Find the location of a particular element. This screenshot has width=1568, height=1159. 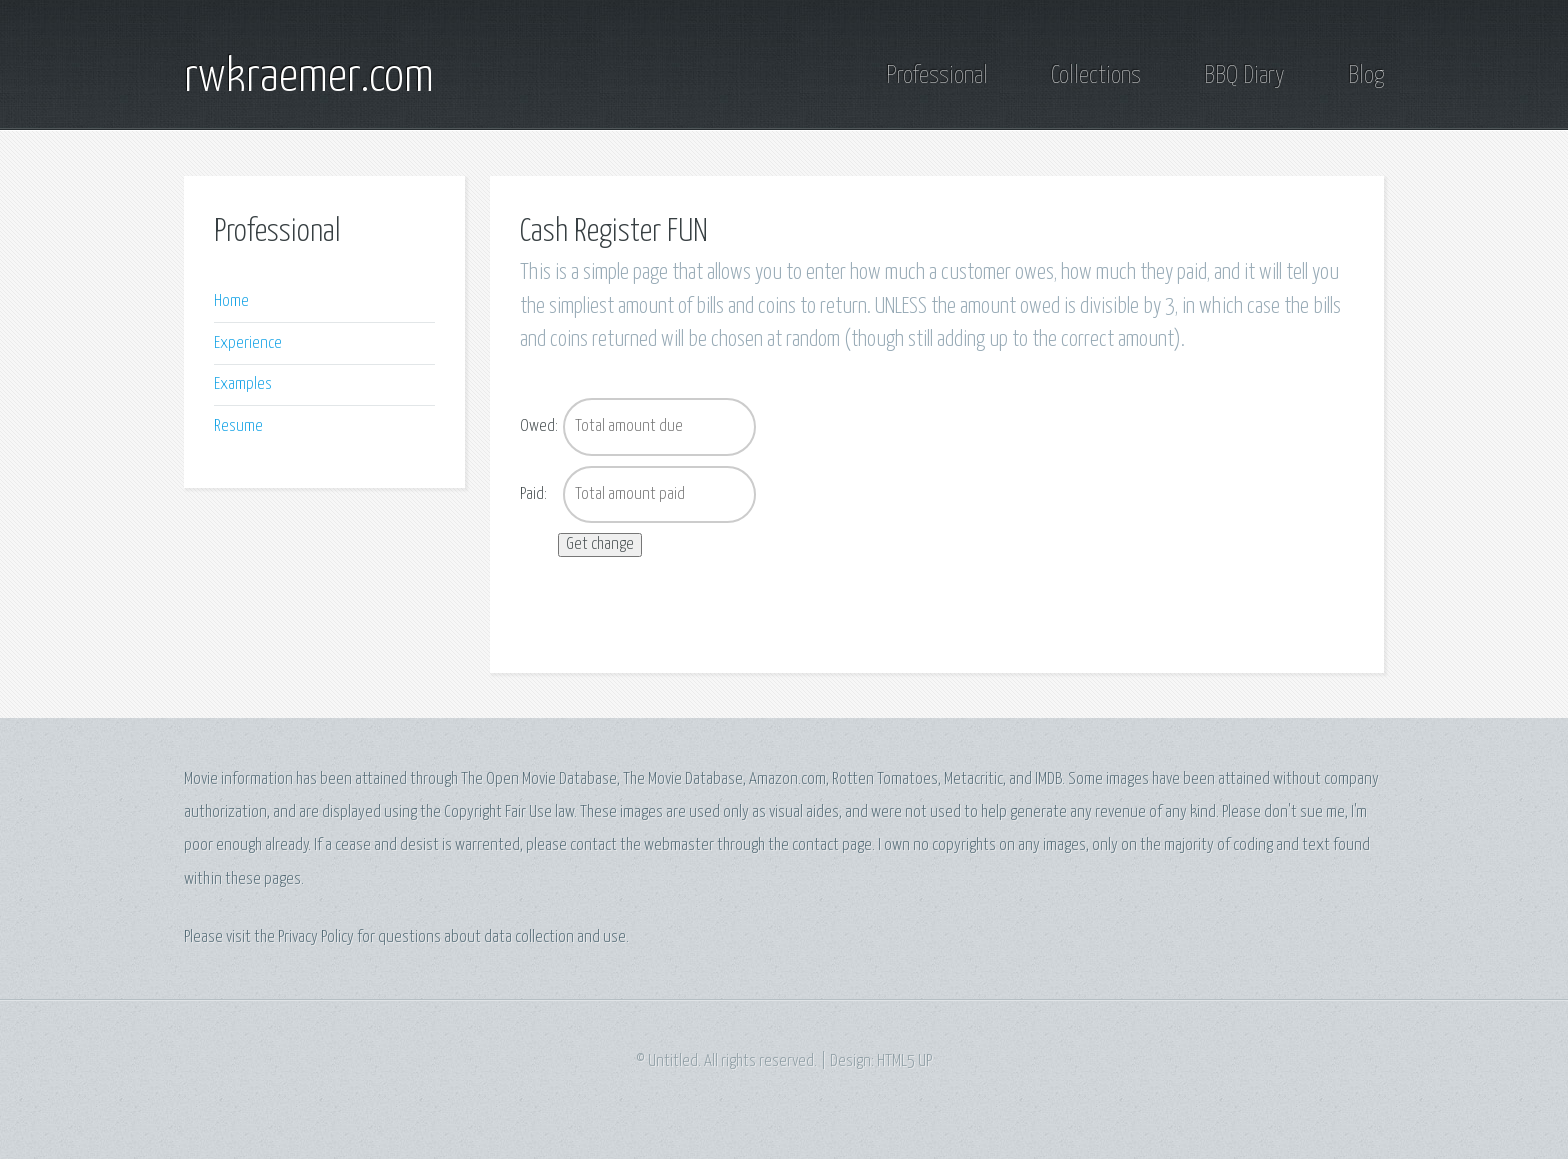

BBQ Diary is located at coordinates (1244, 76).